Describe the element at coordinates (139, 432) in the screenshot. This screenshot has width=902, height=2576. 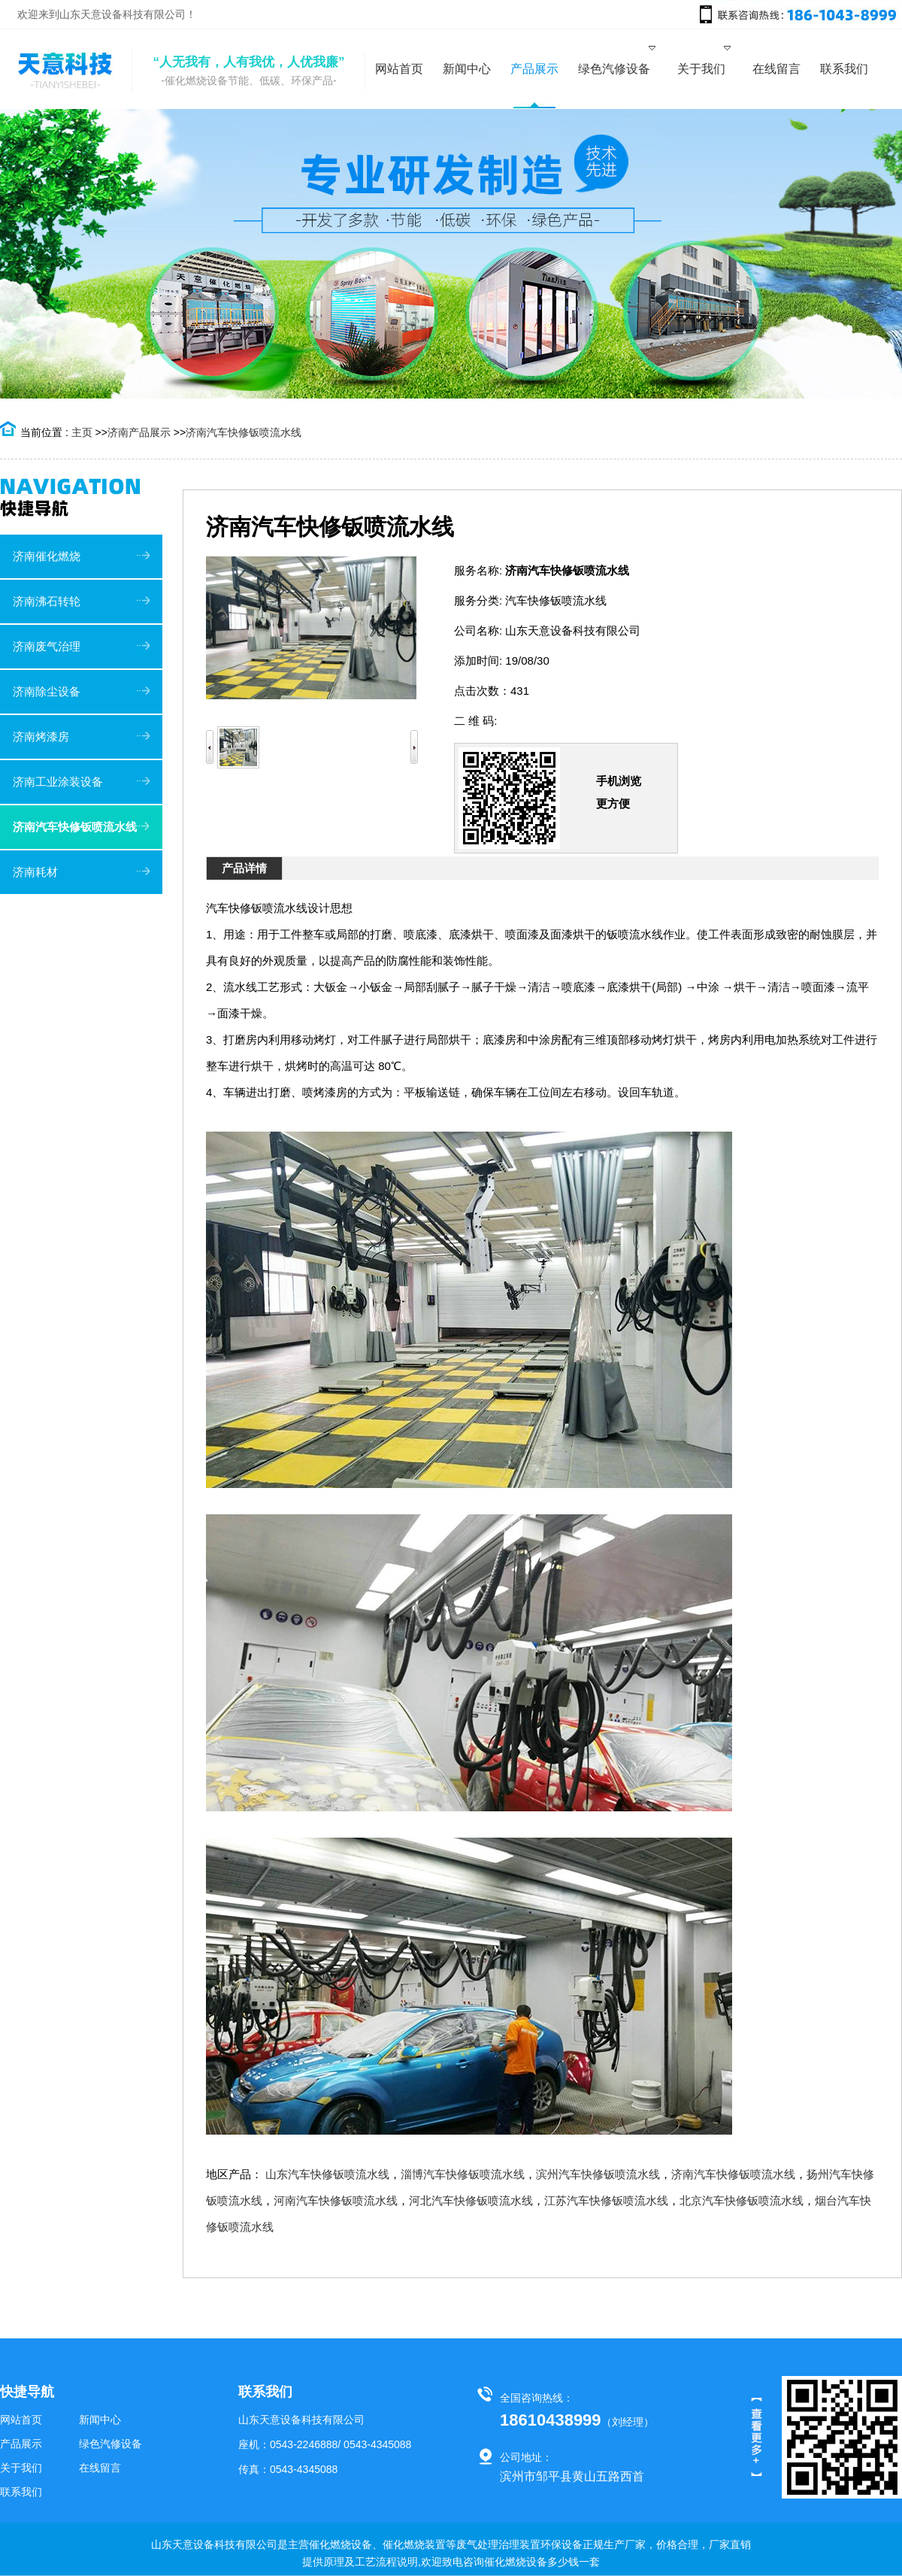
I see `济南产品展示` at that location.